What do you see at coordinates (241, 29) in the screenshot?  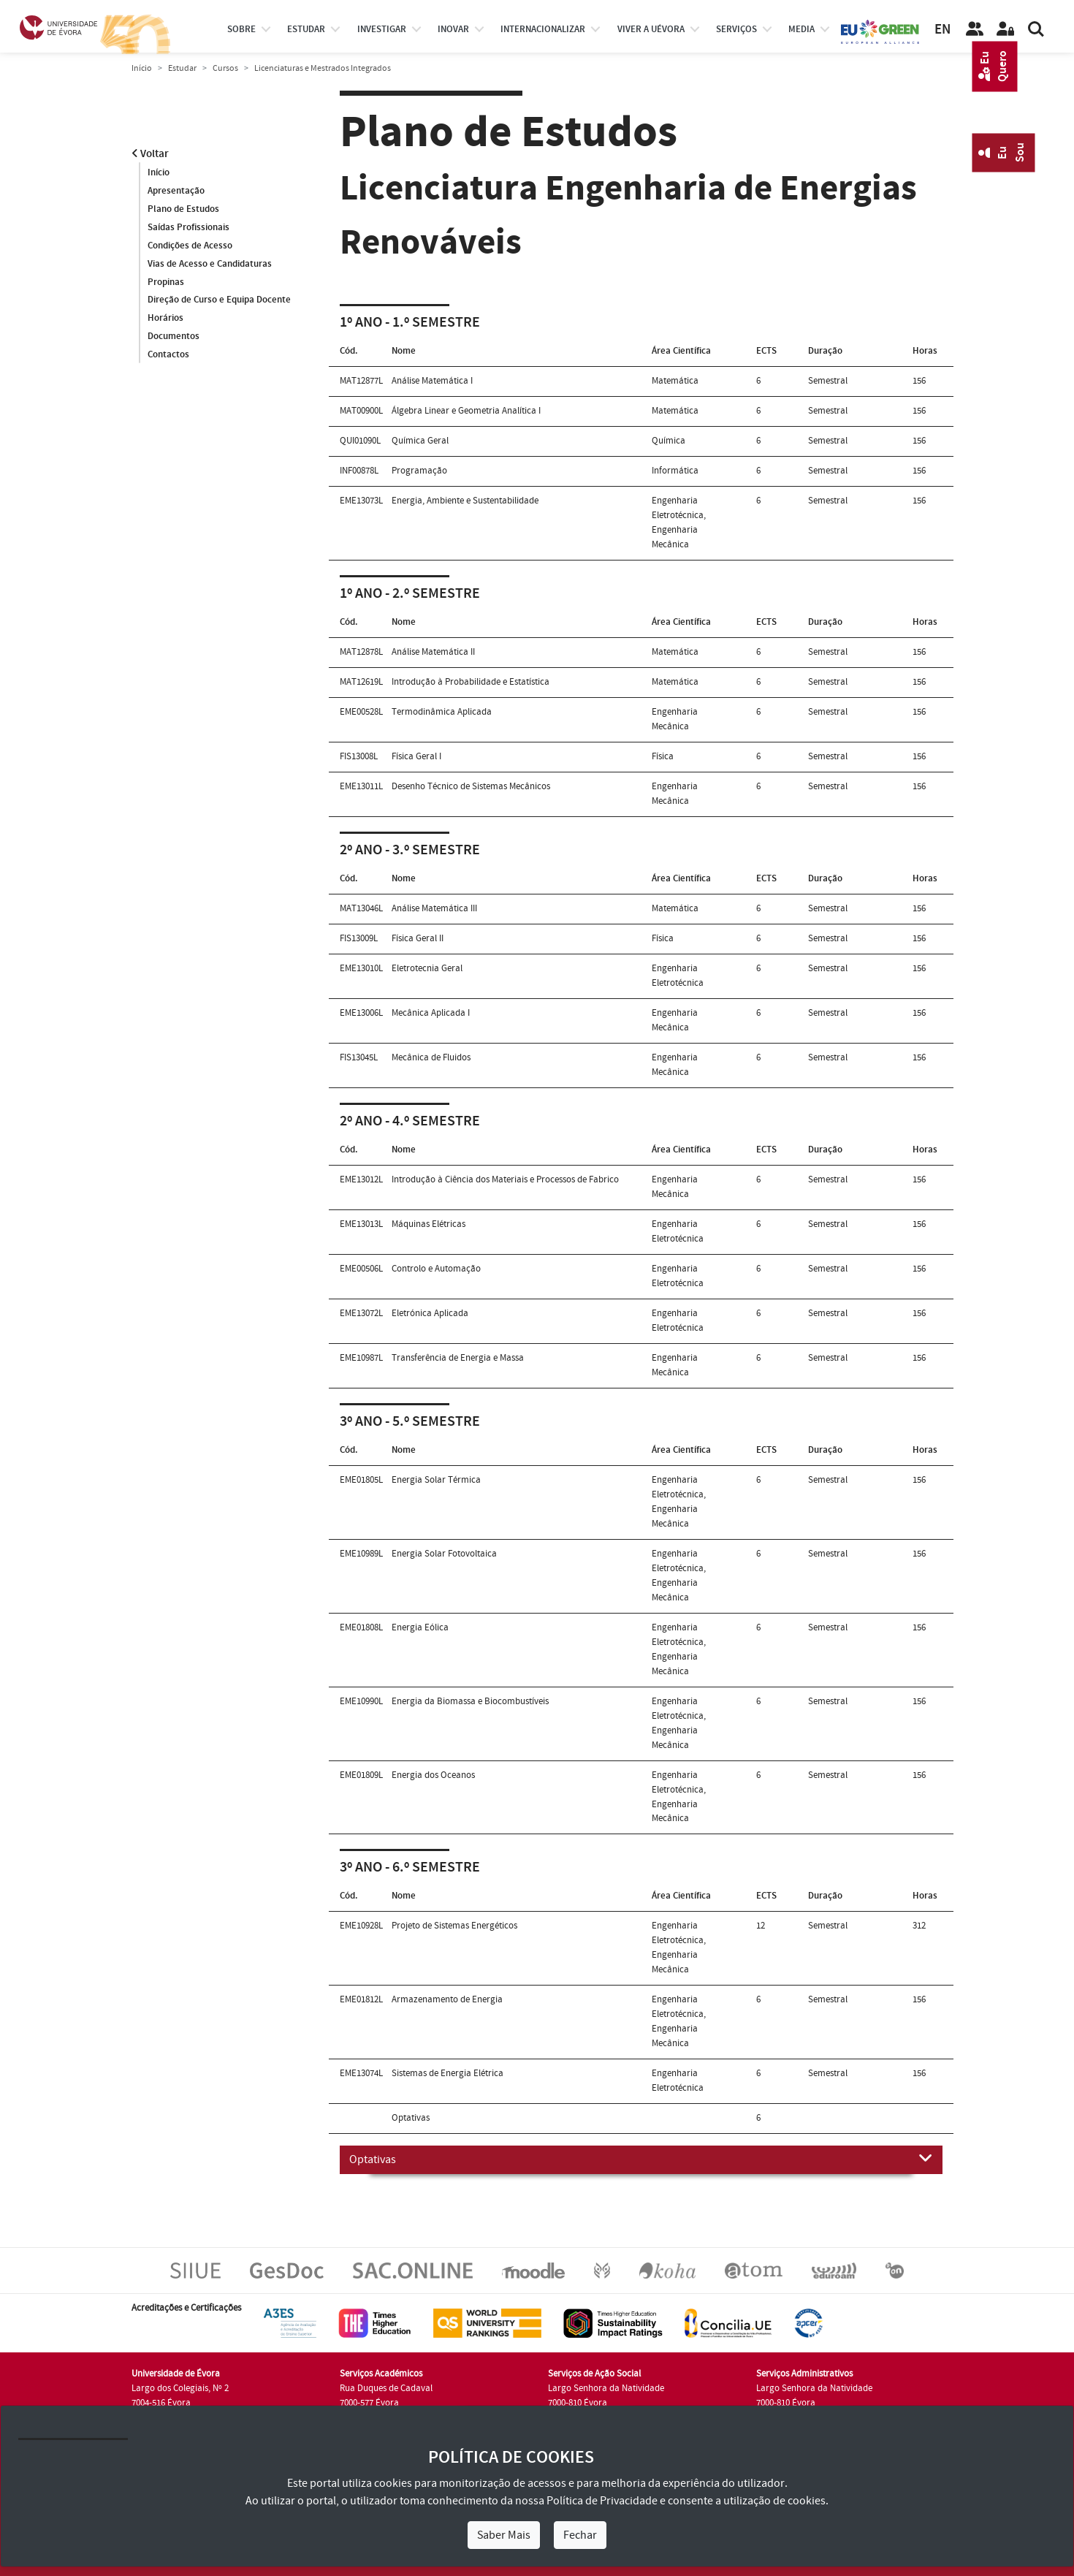 I see `Sobre` at bounding box center [241, 29].